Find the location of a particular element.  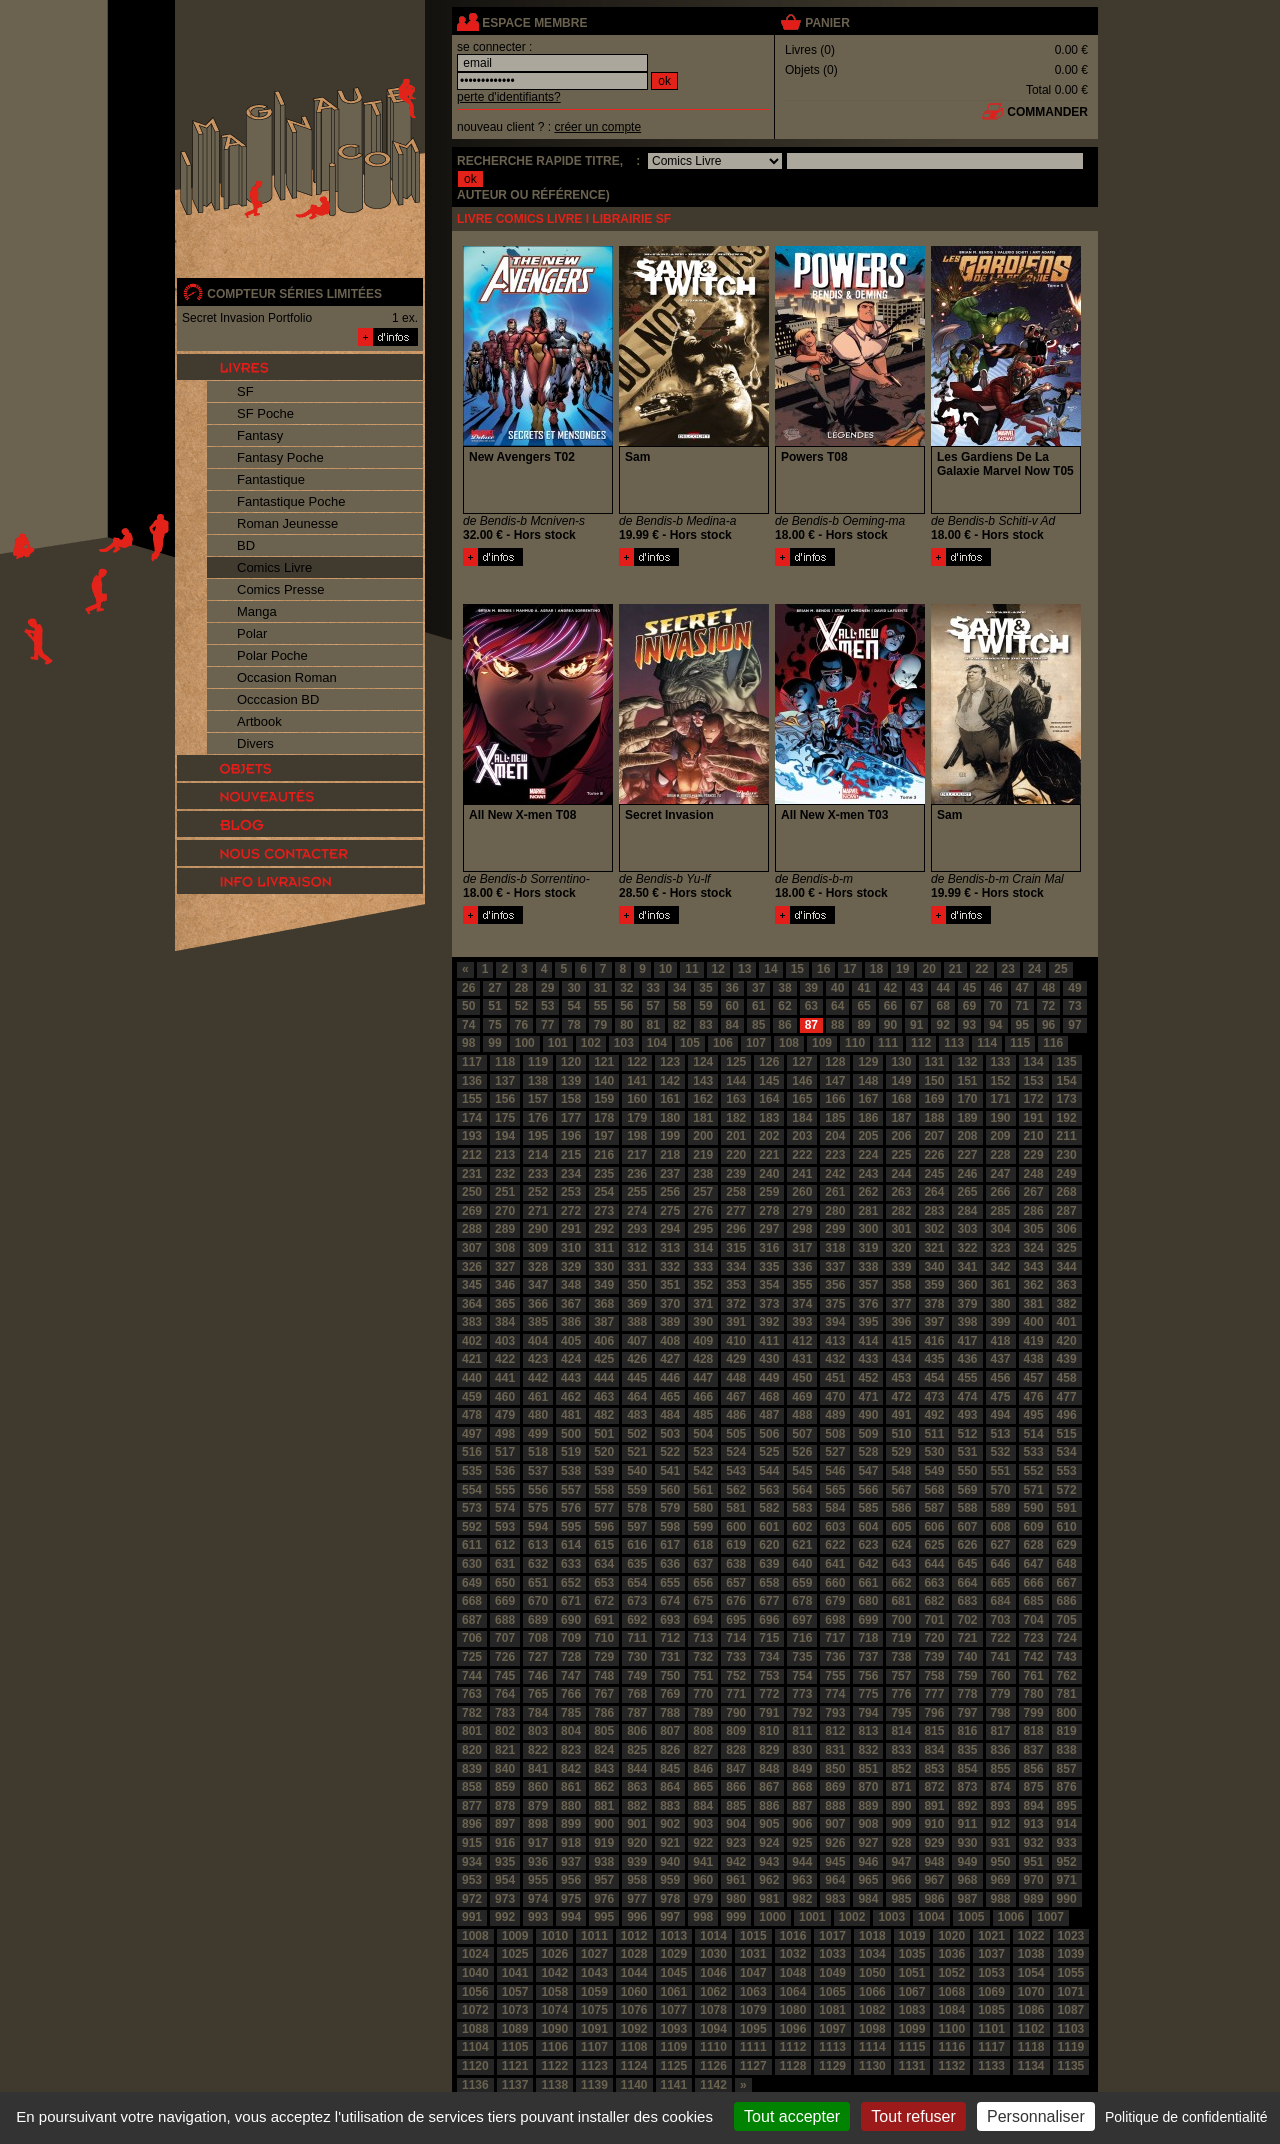

513 is located at coordinates (1001, 1434).